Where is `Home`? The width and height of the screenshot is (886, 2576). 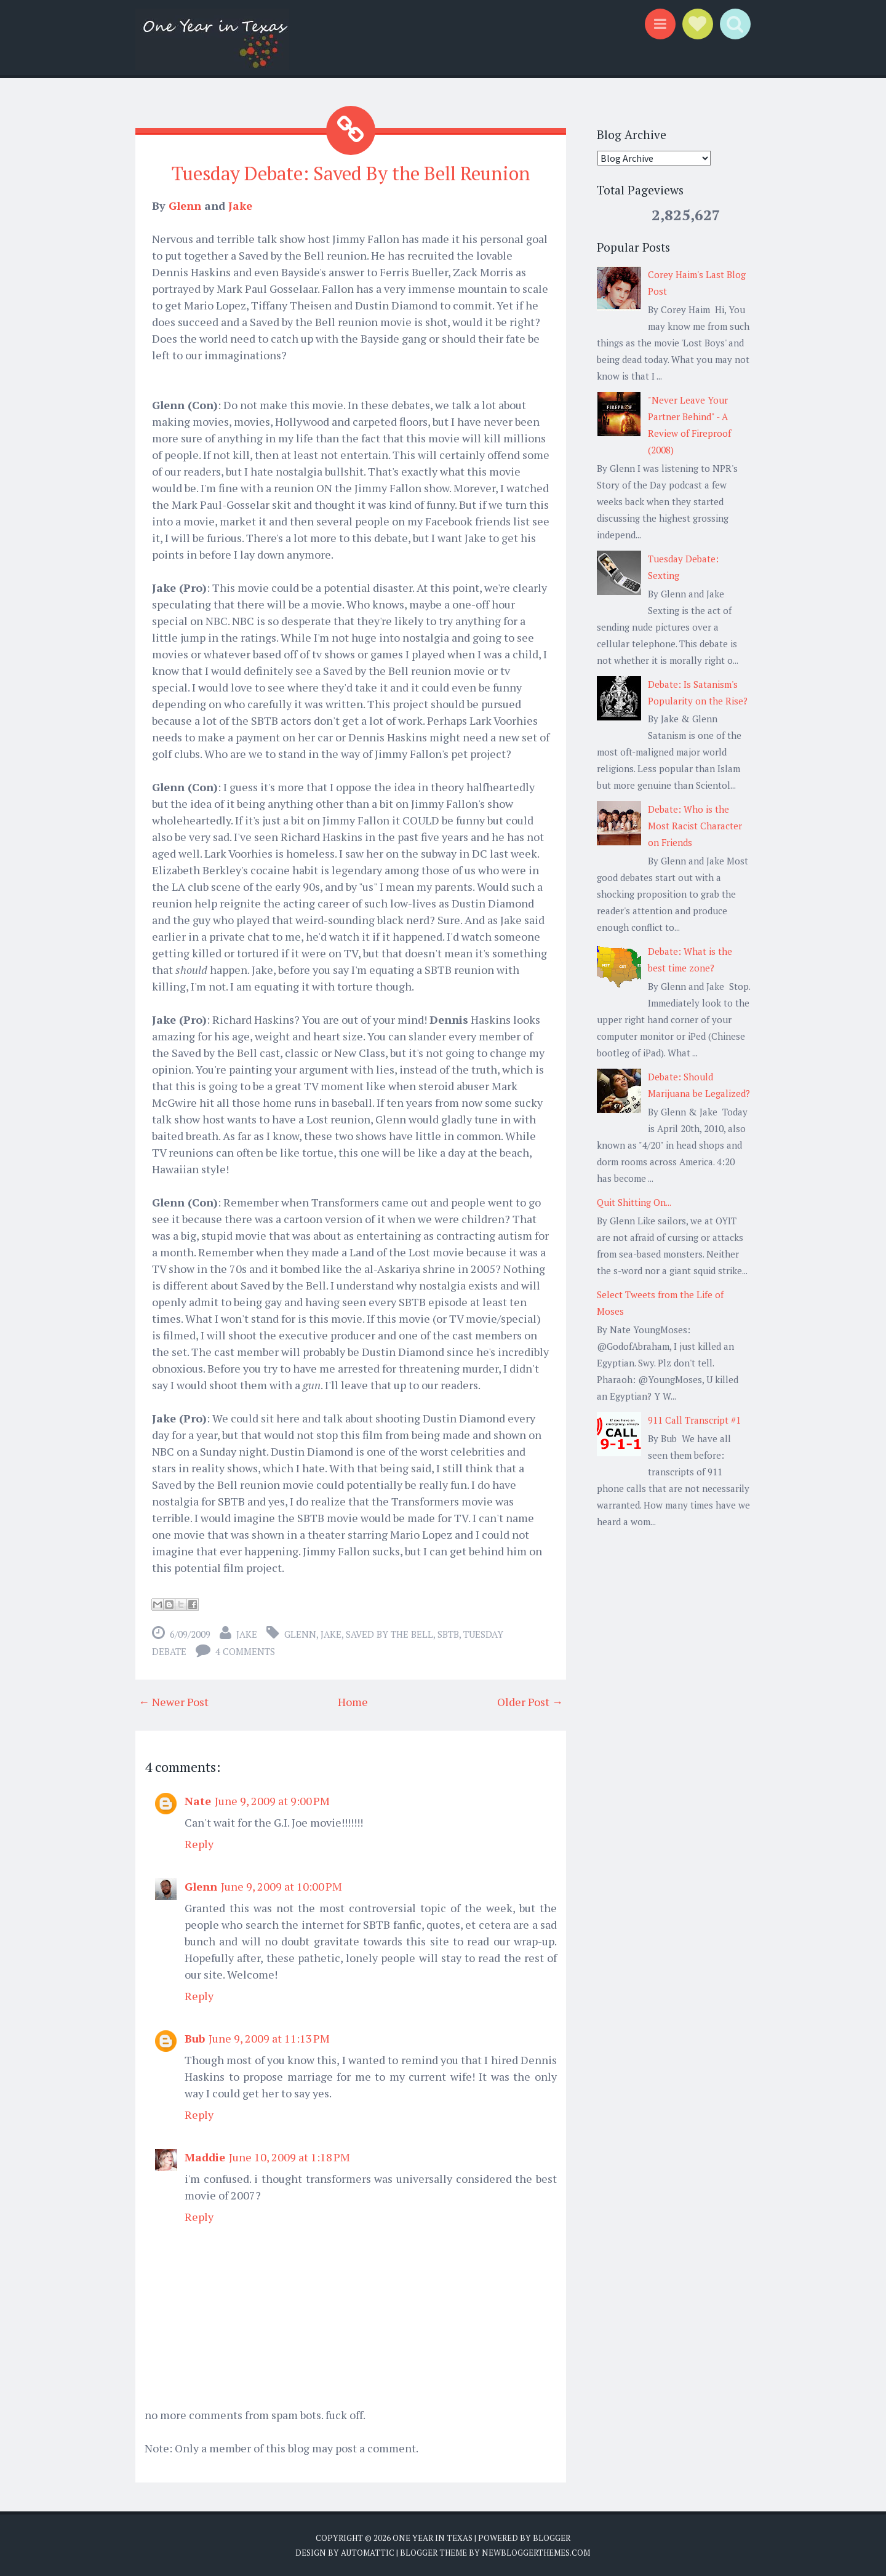
Home is located at coordinates (353, 1701).